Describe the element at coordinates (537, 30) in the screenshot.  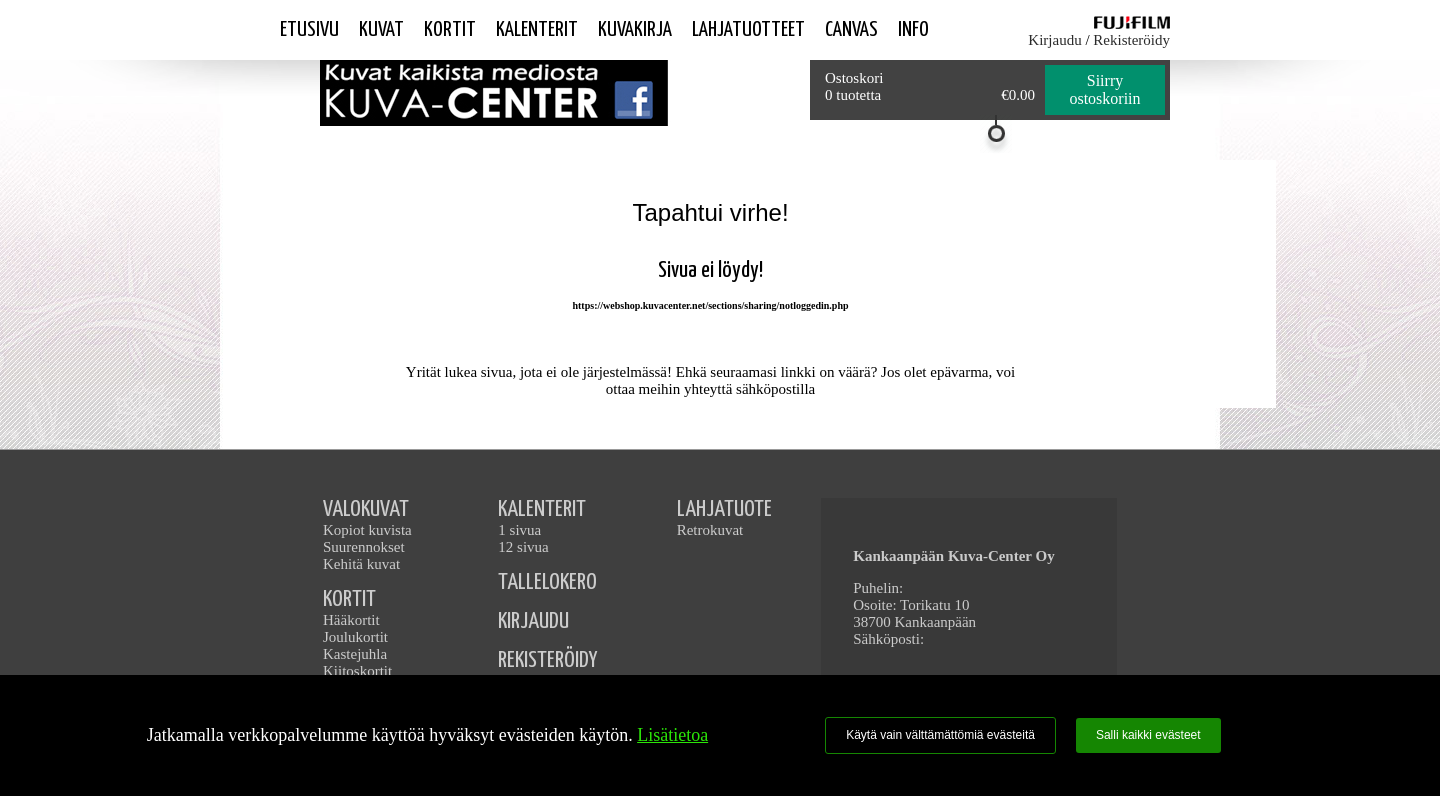
I see `Kalenterit` at that location.